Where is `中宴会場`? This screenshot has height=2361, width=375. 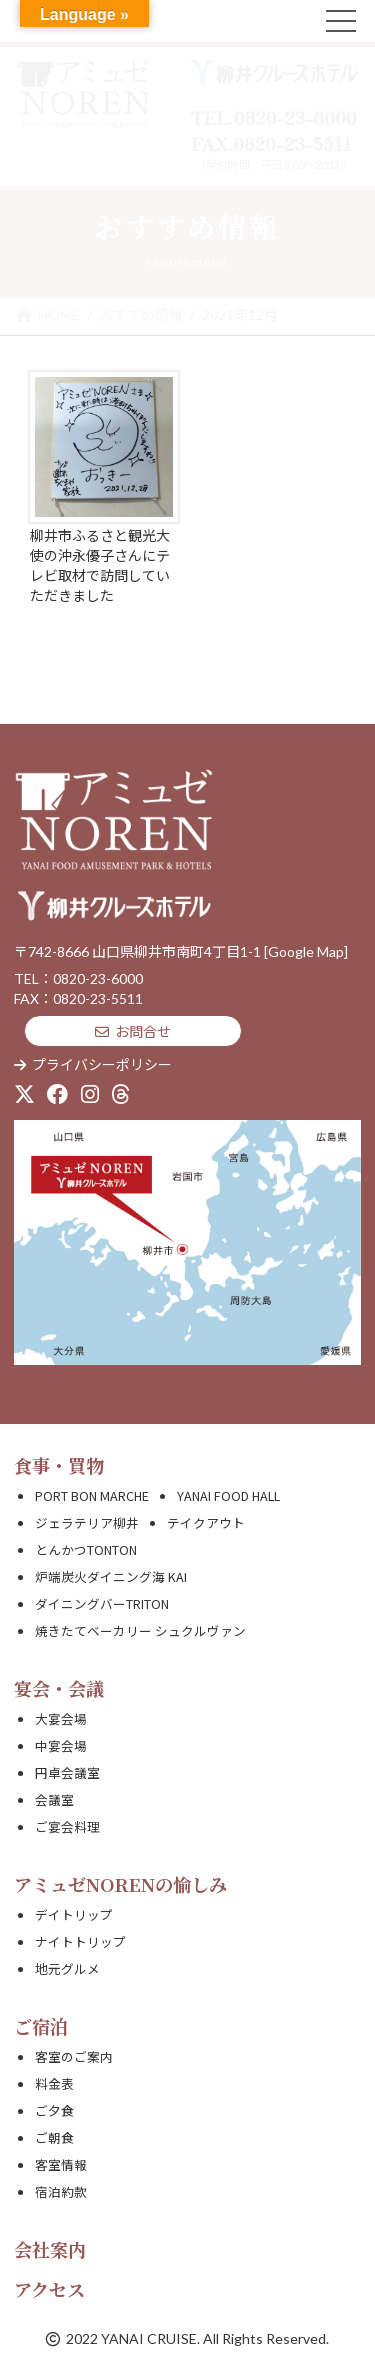 中宴会場 is located at coordinates (61, 1745).